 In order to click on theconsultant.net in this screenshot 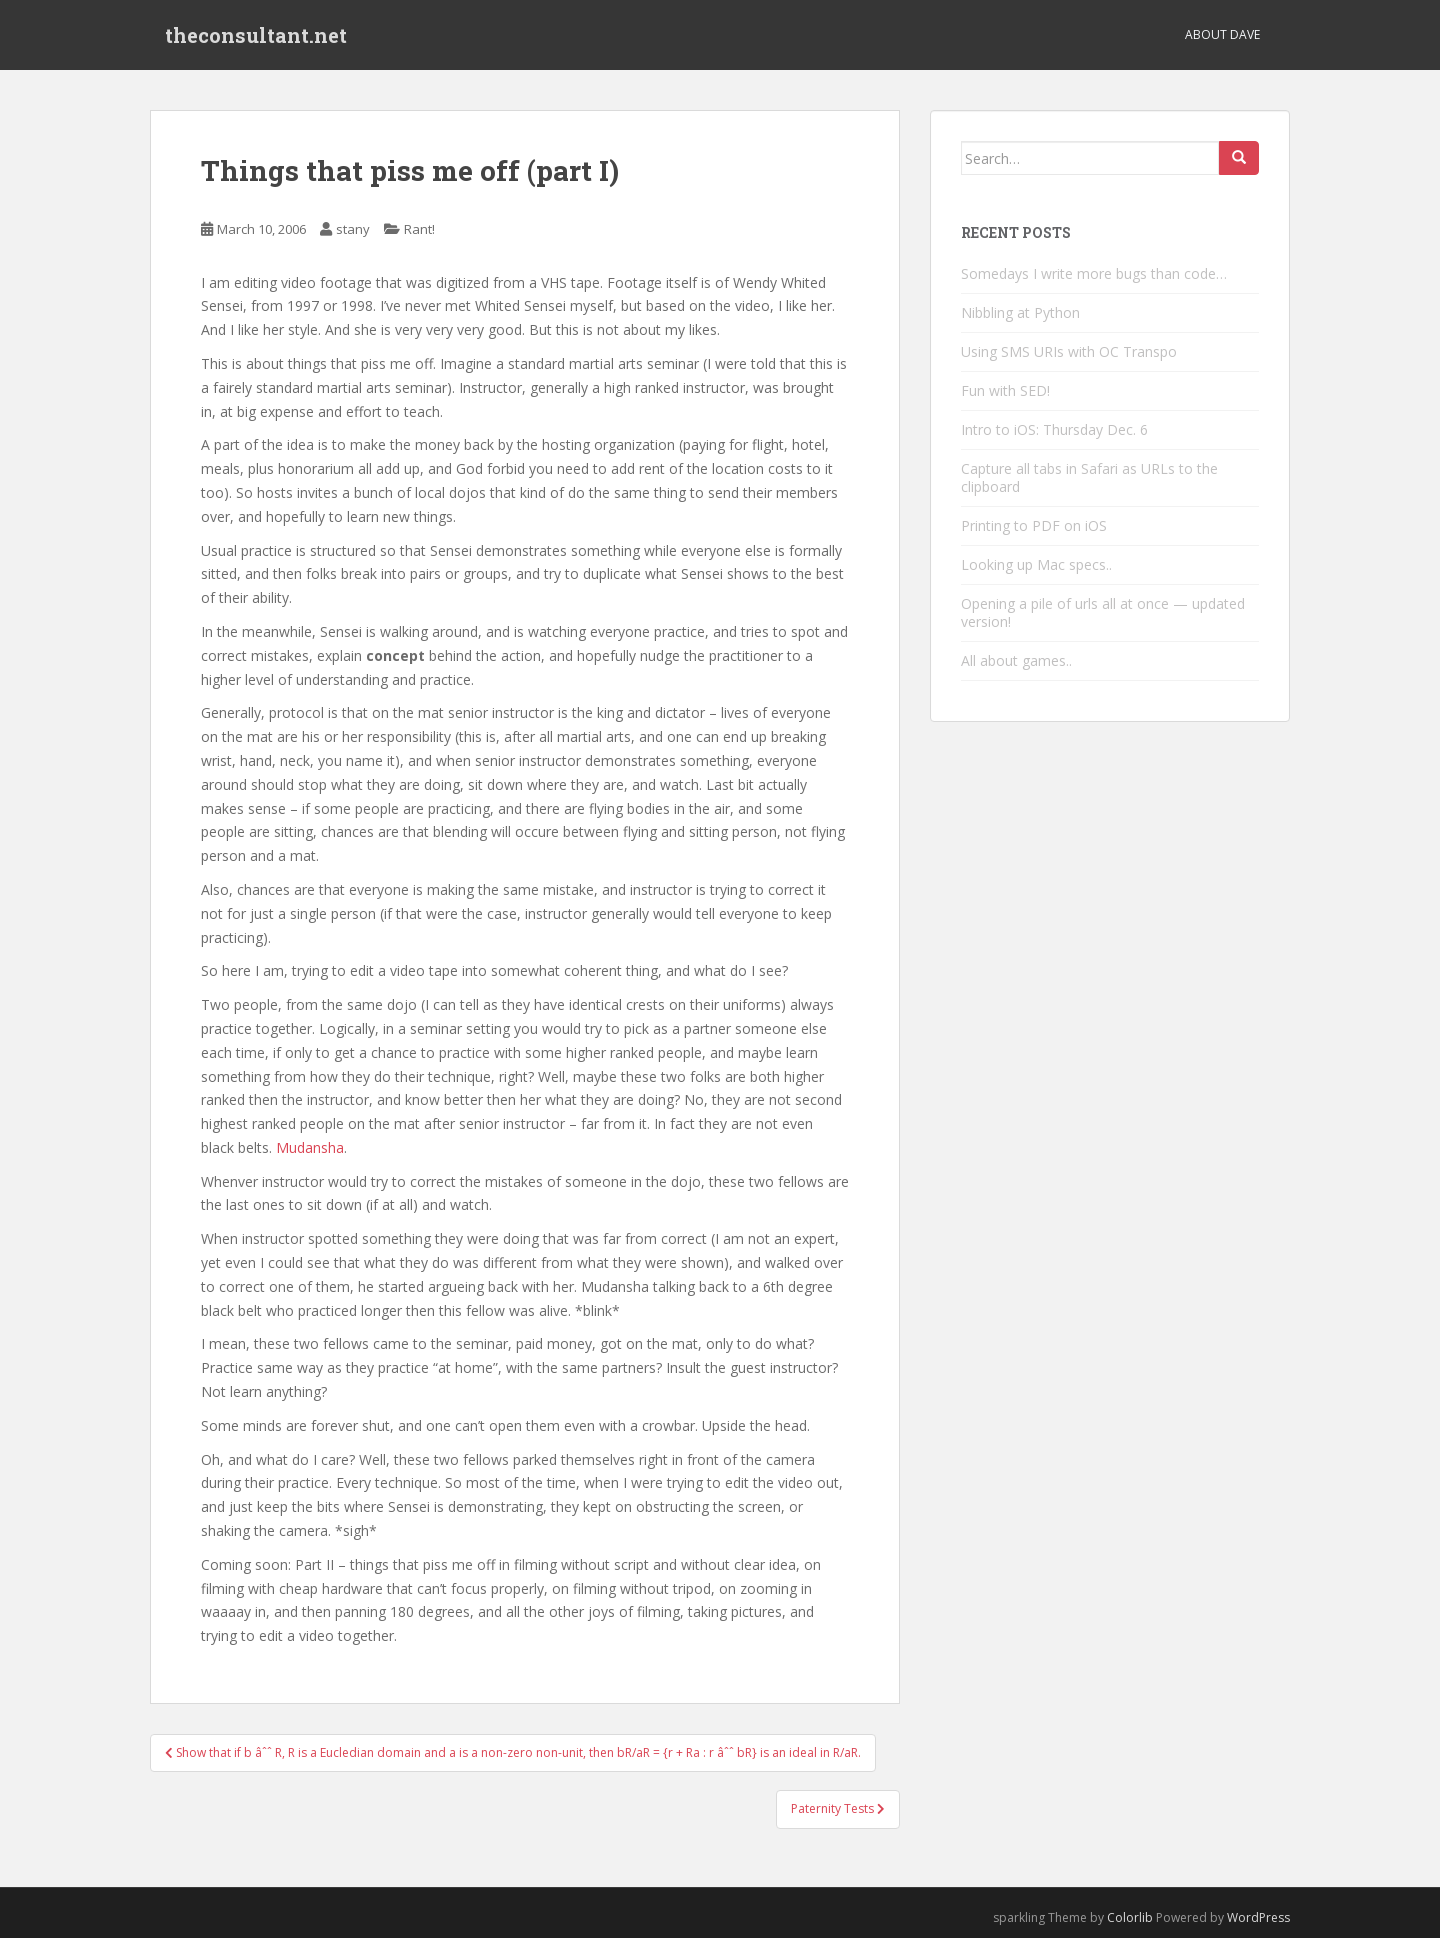, I will do `click(256, 35)`.